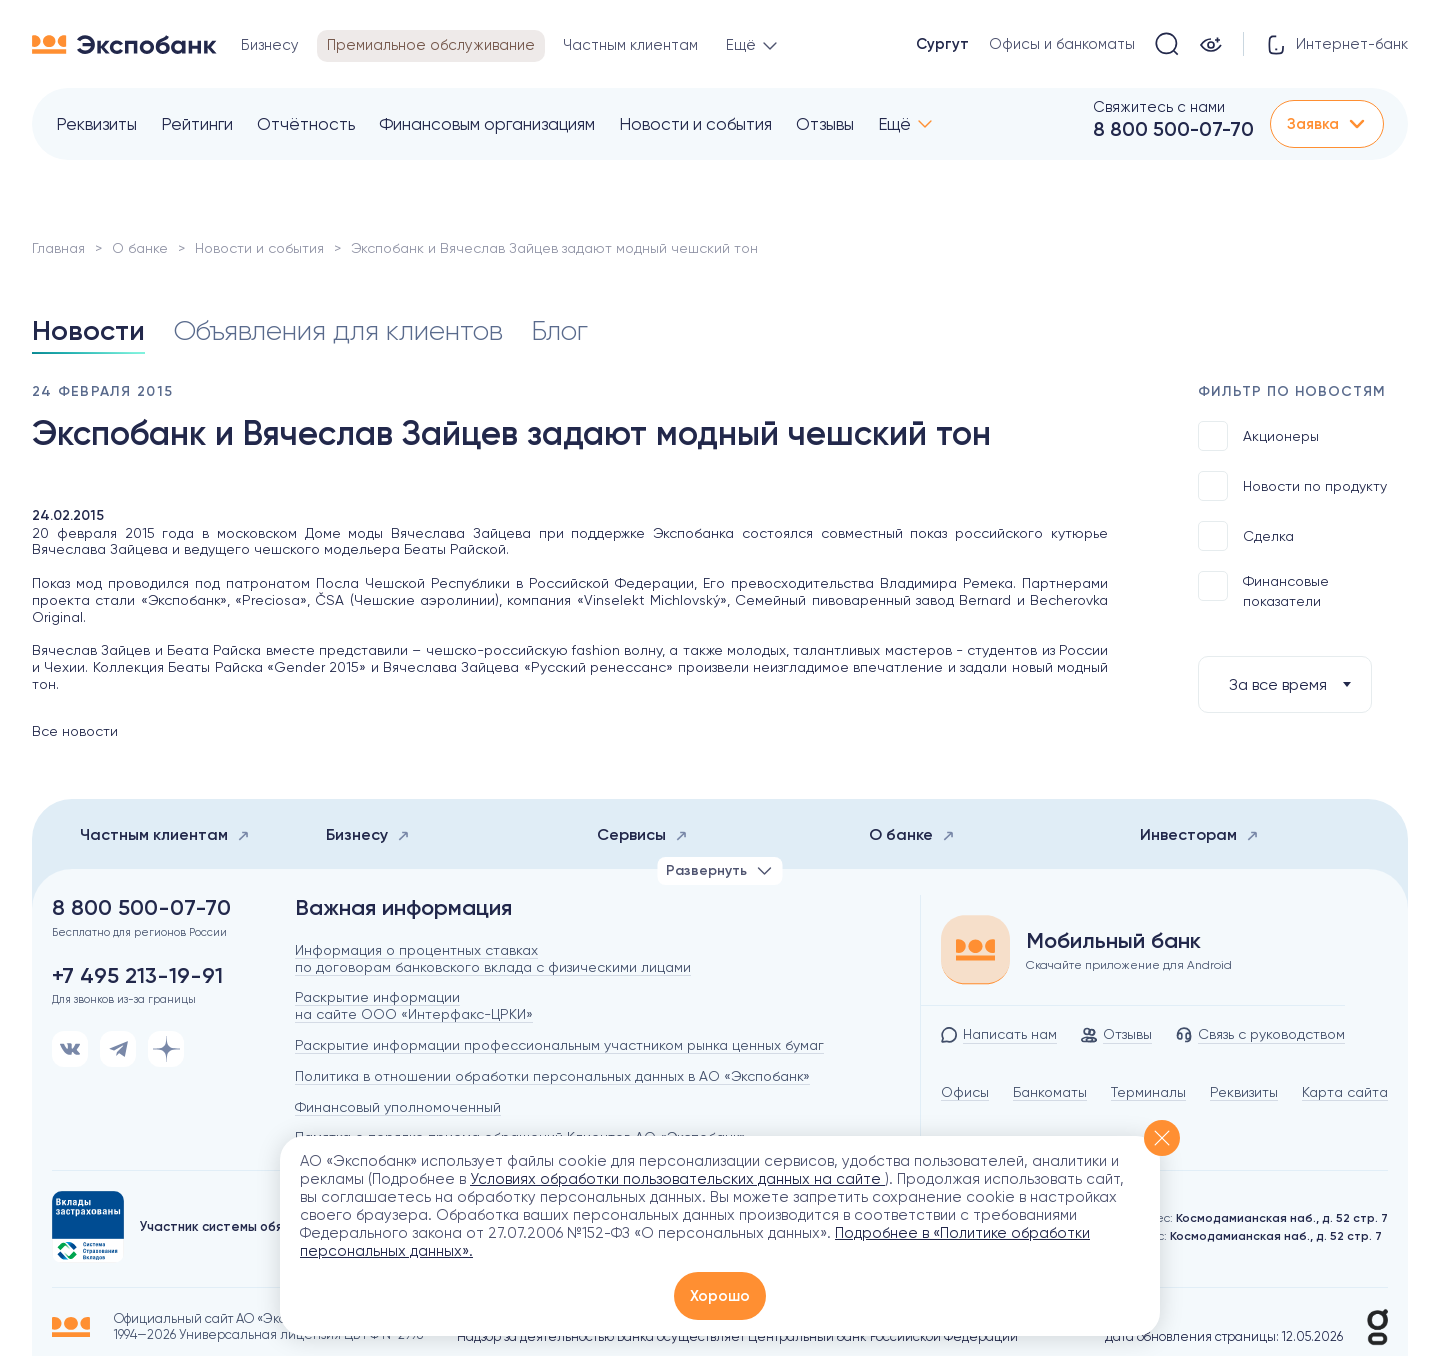 The height and width of the screenshot is (1356, 1440). What do you see at coordinates (1246, 536) in the screenshot?
I see `Сделка` at bounding box center [1246, 536].